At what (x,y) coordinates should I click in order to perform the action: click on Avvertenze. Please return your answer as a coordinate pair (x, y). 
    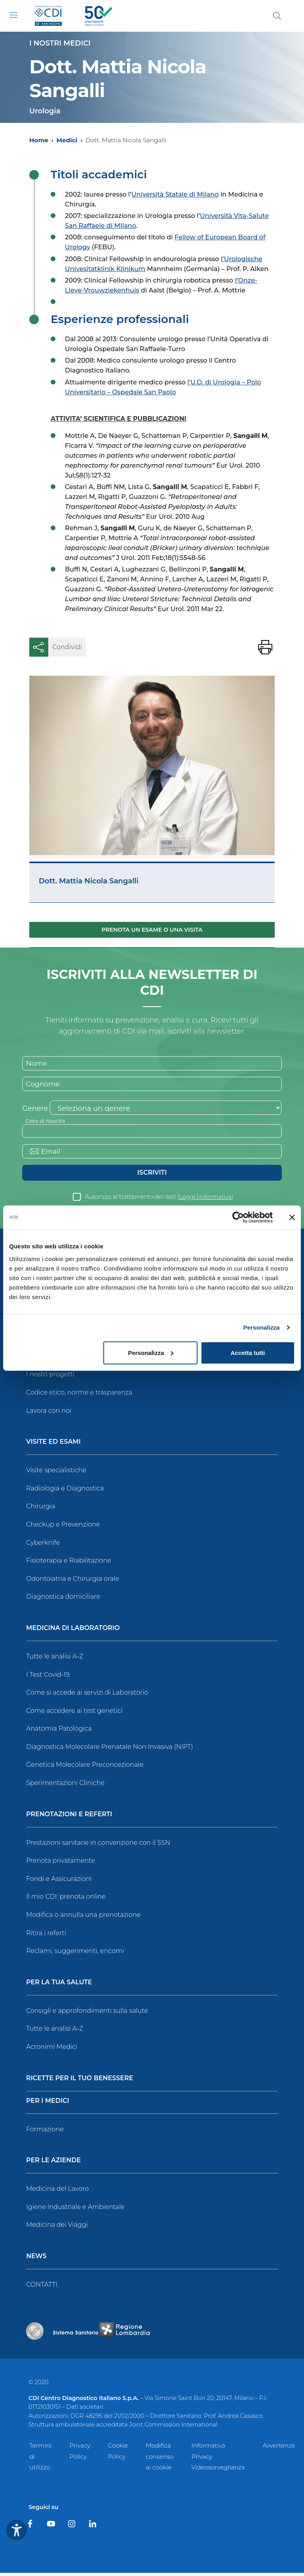
    Looking at the image, I should click on (278, 2448).